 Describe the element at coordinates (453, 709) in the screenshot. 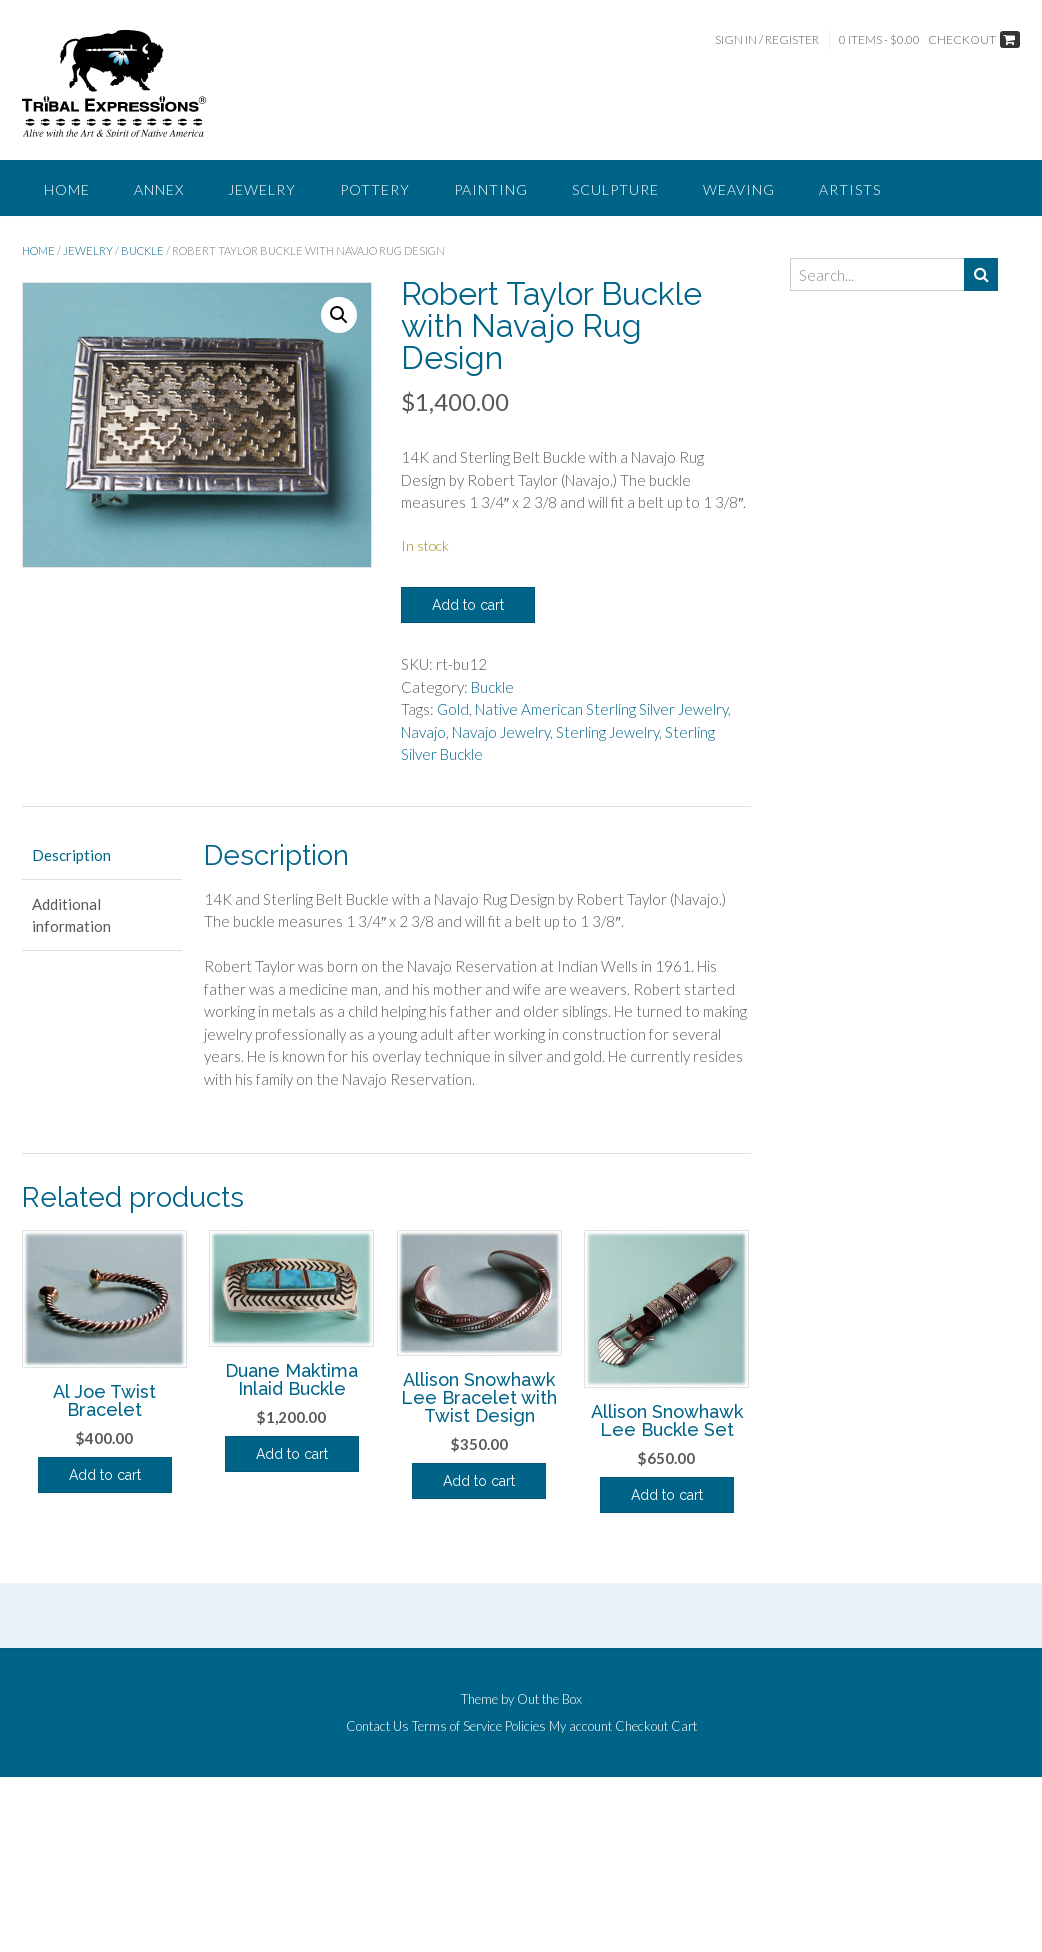

I see `Gold` at that location.